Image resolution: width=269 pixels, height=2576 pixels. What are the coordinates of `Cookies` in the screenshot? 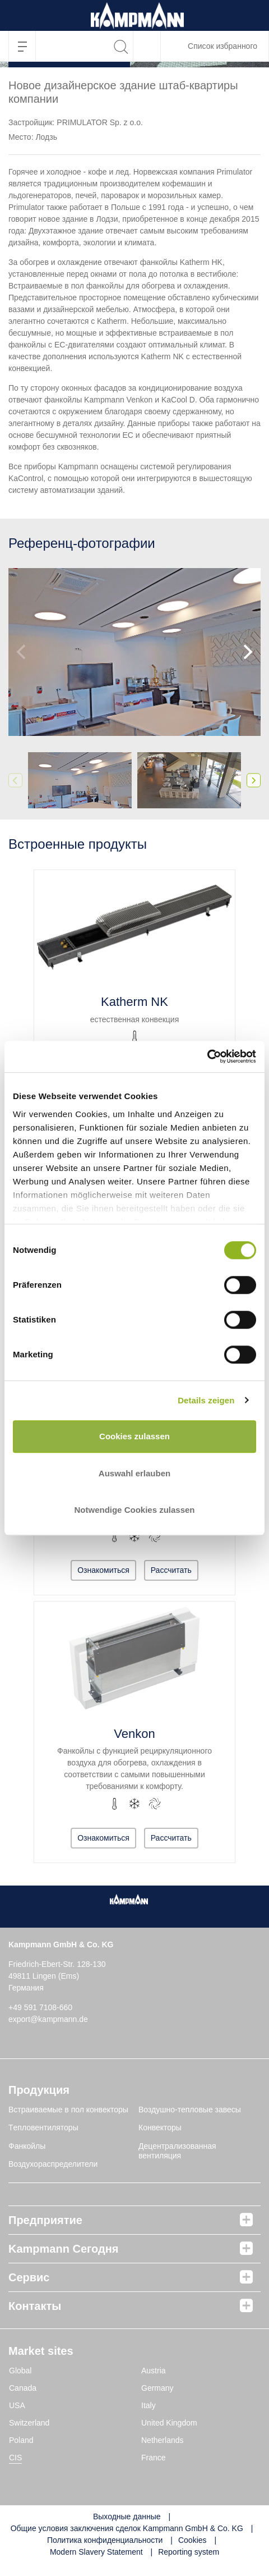 It's located at (192, 2540).